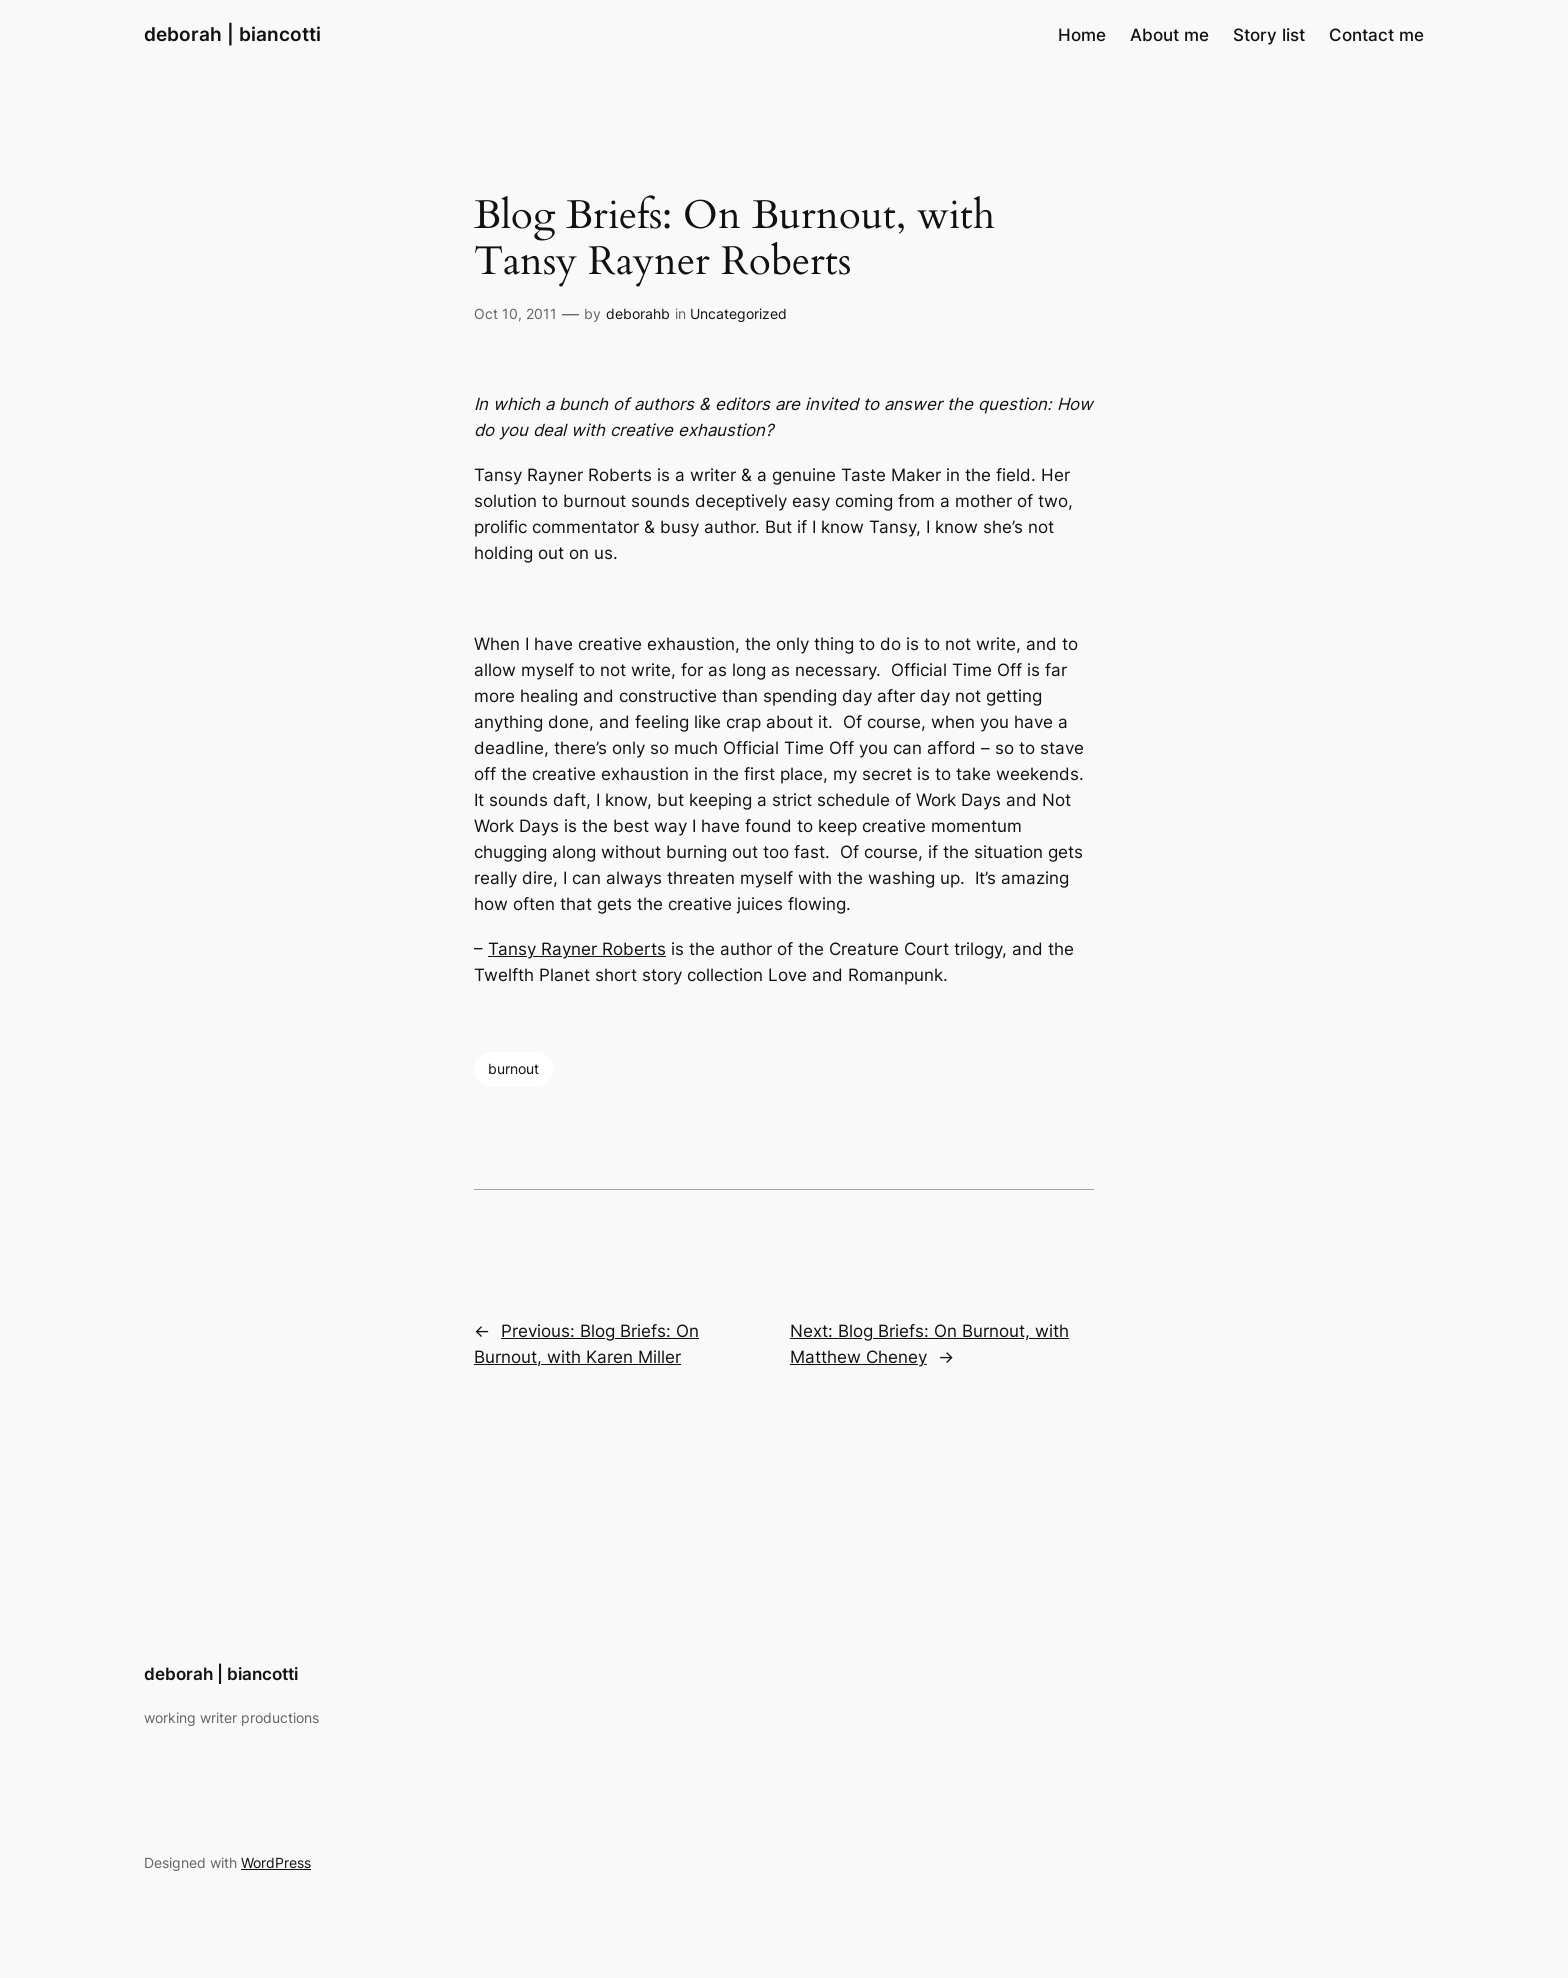  Describe the element at coordinates (638, 313) in the screenshot. I see `deborahb` at that location.